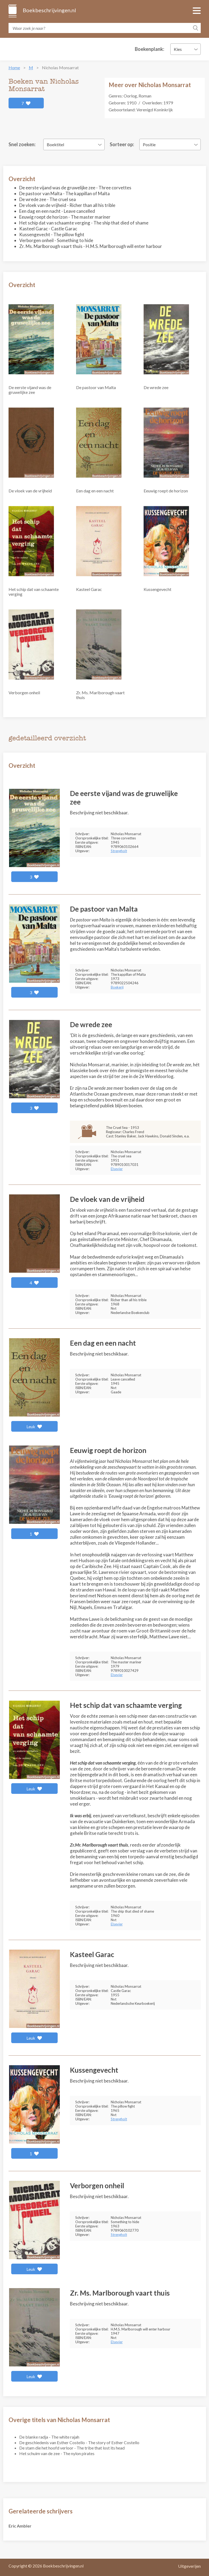 The width and height of the screenshot is (209, 2576). I want to click on Kies, so click(178, 49).